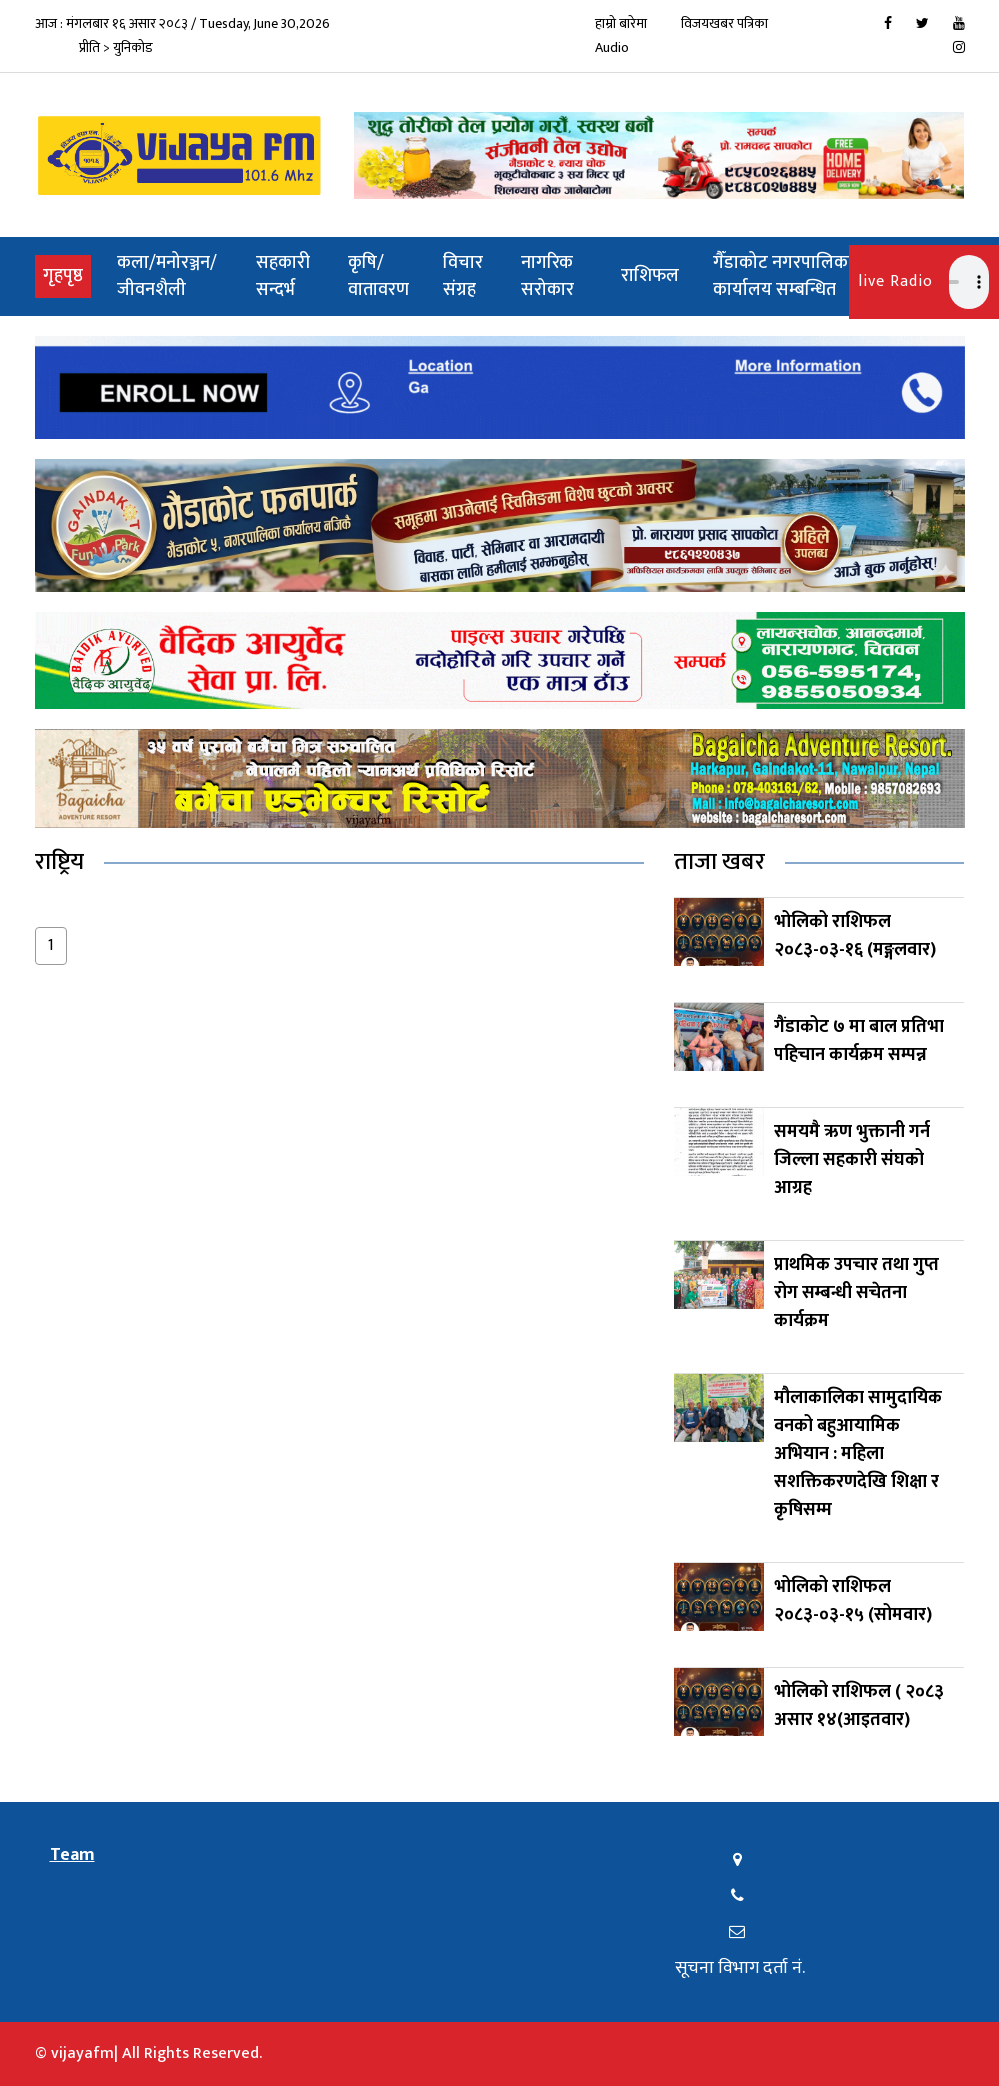 The height and width of the screenshot is (2086, 999). What do you see at coordinates (853, 1601) in the screenshot?
I see `भोलिको राशिफल २०८३-०३-१५ (सोमवार)` at bounding box center [853, 1601].